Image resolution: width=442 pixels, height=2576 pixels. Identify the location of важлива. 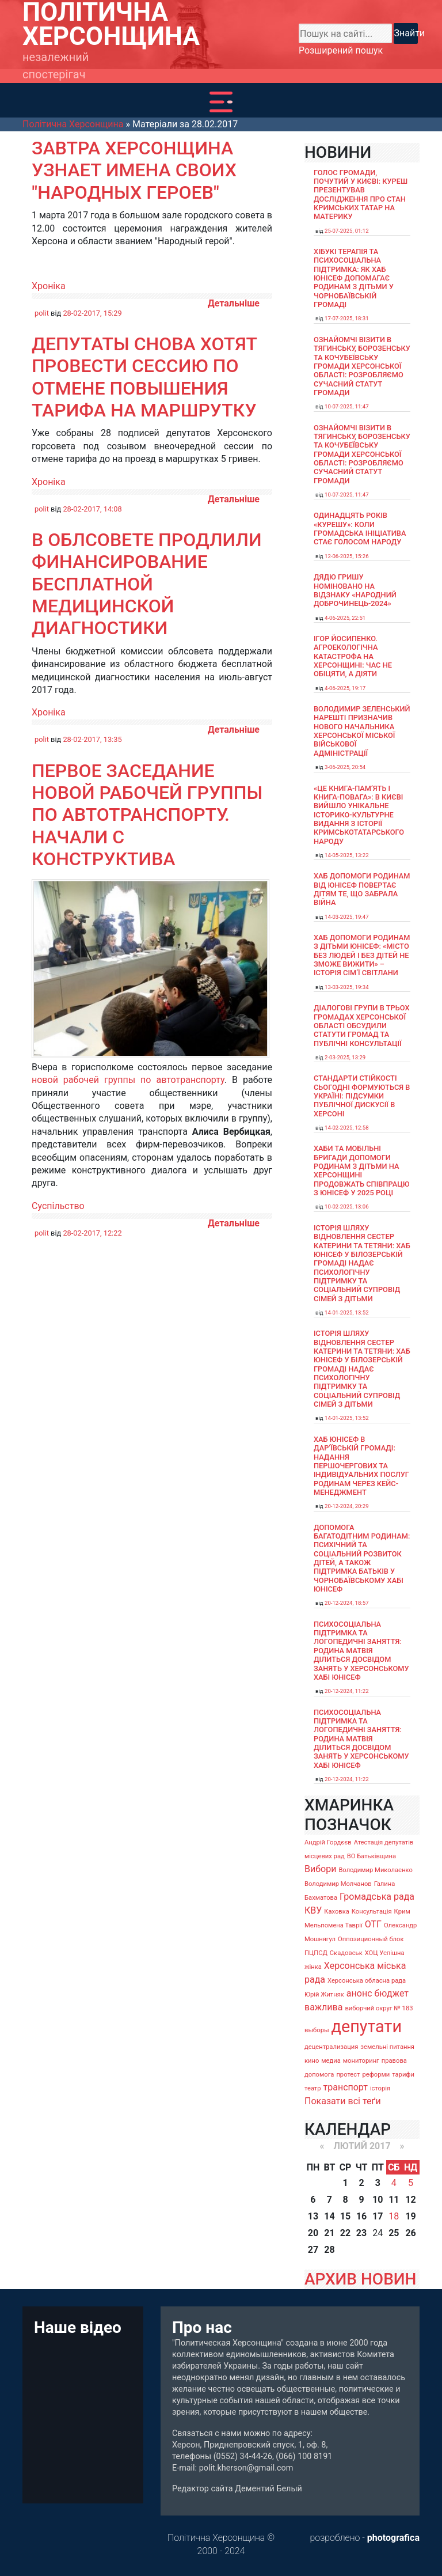
(323, 2007).